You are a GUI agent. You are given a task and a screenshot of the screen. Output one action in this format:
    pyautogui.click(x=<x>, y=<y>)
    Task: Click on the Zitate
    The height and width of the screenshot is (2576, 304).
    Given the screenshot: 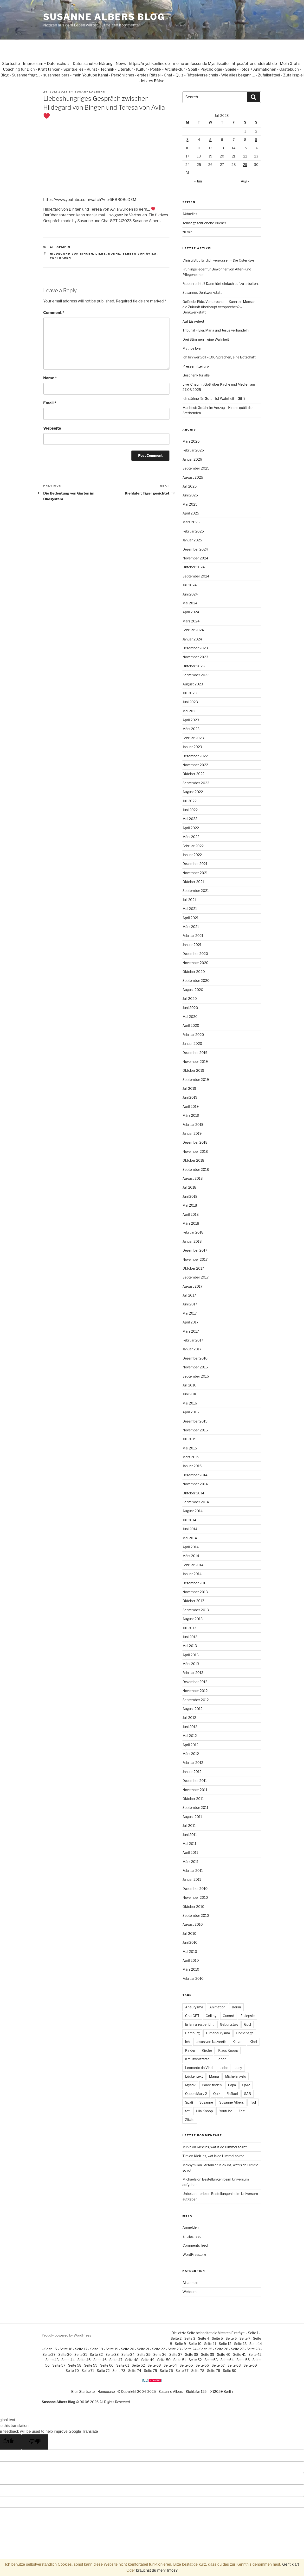 What is the action you would take?
    pyautogui.click(x=189, y=2120)
    